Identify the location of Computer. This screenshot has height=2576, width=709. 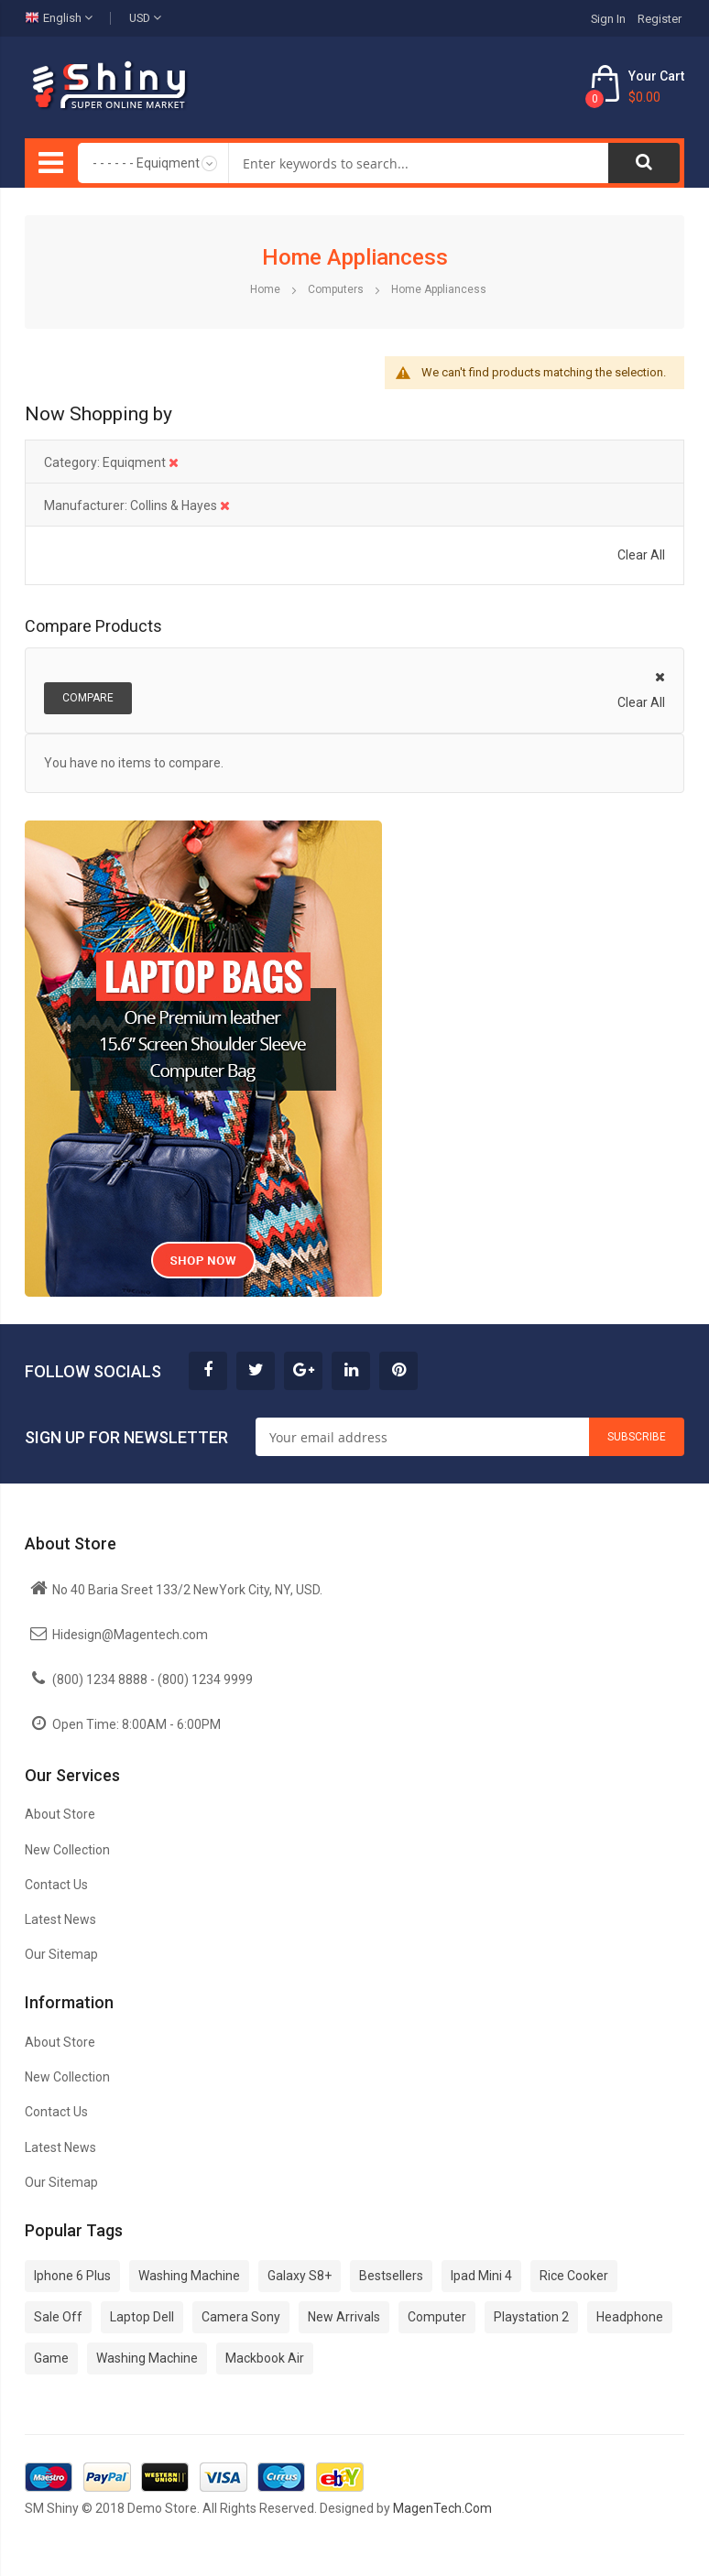
(437, 2317).